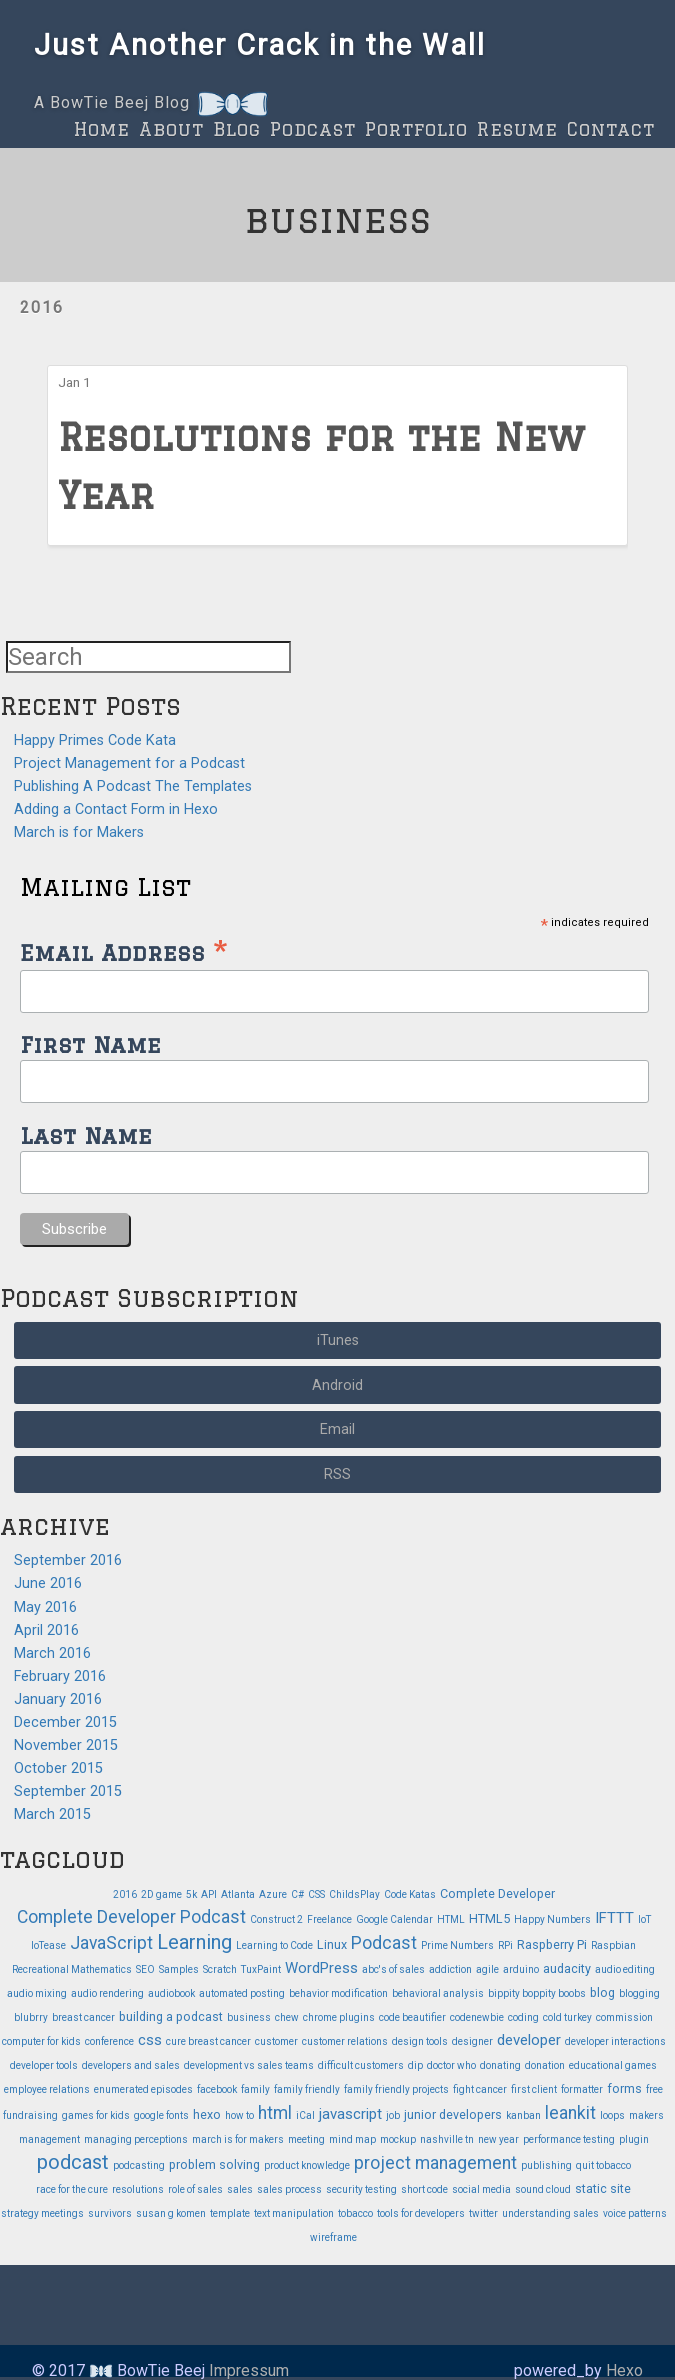 The image size is (675, 2380). What do you see at coordinates (86, 1135) in the screenshot?
I see `Last Name` at bounding box center [86, 1135].